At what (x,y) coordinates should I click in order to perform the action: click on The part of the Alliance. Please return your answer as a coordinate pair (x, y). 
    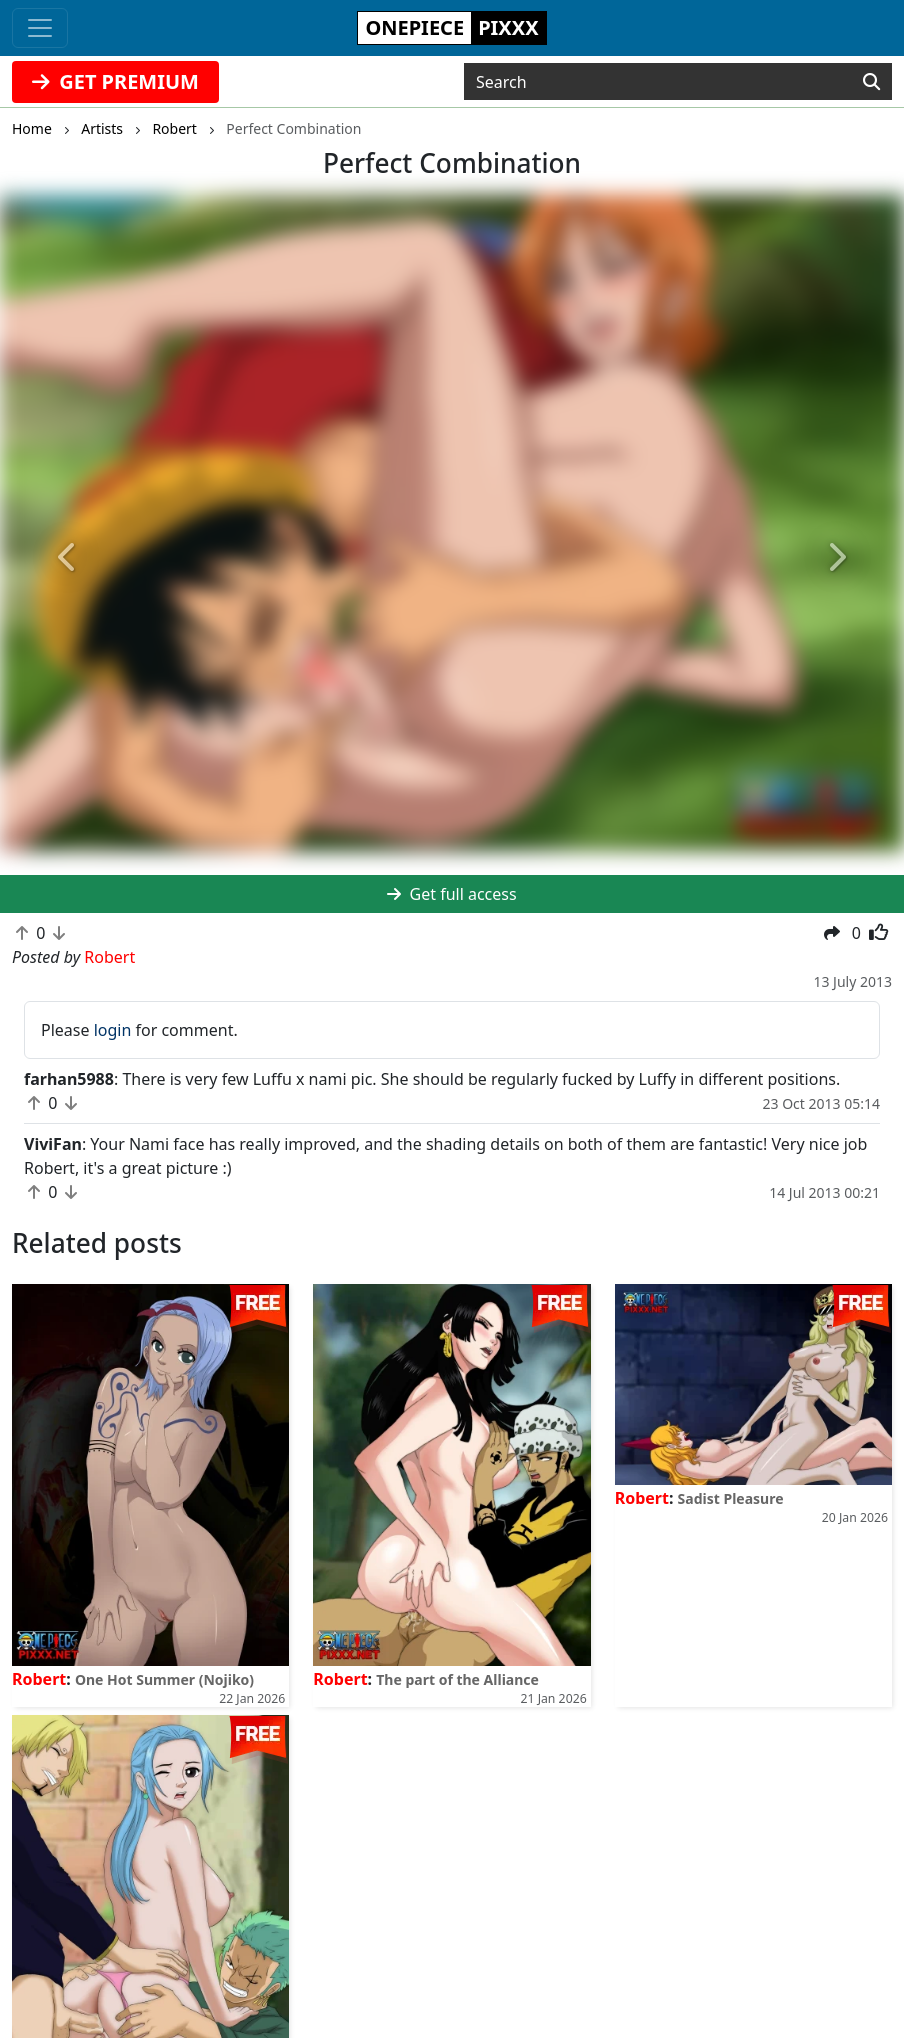
    Looking at the image, I should click on (457, 1679).